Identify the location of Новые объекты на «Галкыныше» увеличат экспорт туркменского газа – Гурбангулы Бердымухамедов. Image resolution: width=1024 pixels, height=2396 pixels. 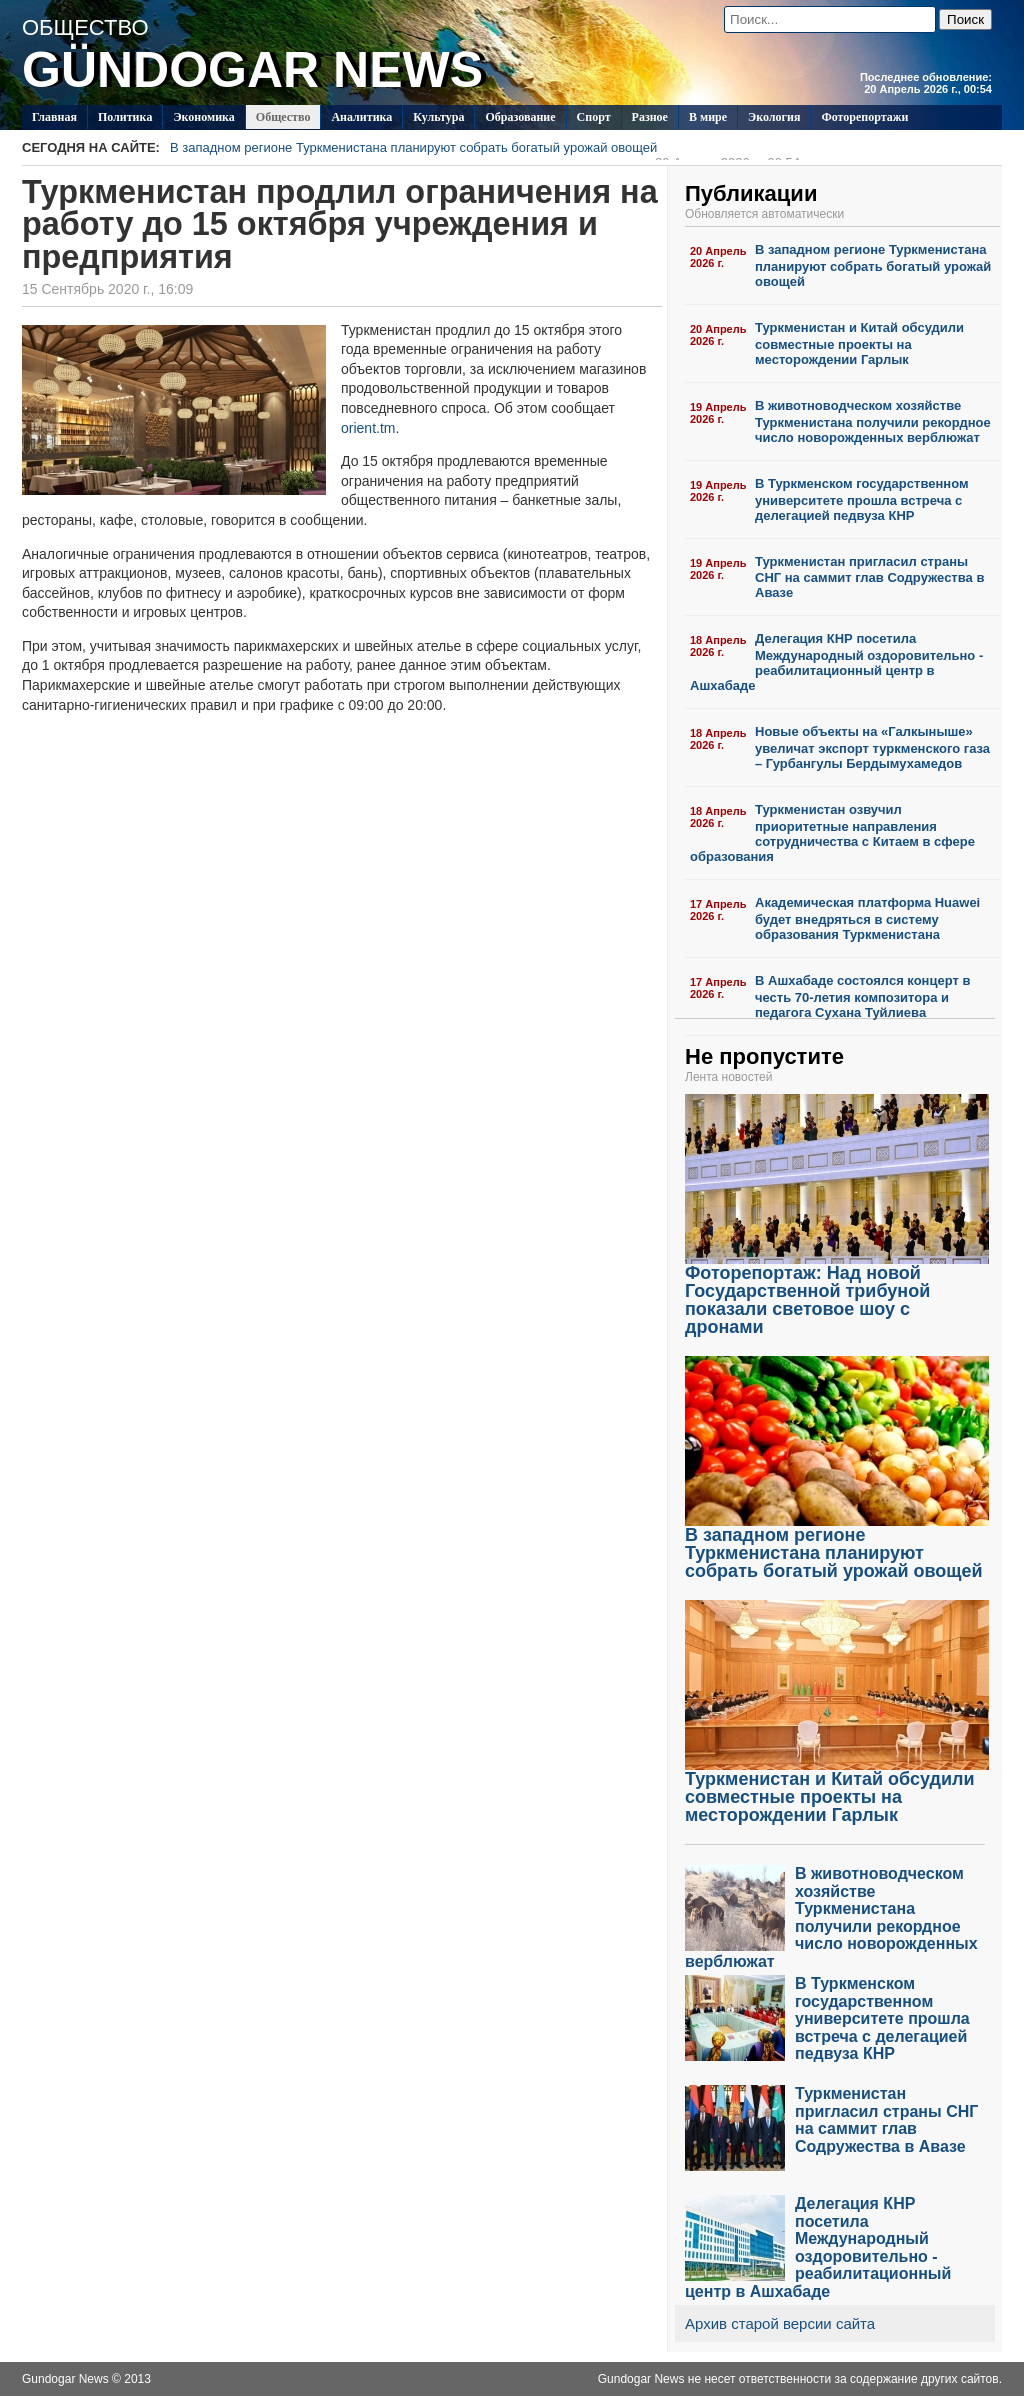
(872, 747).